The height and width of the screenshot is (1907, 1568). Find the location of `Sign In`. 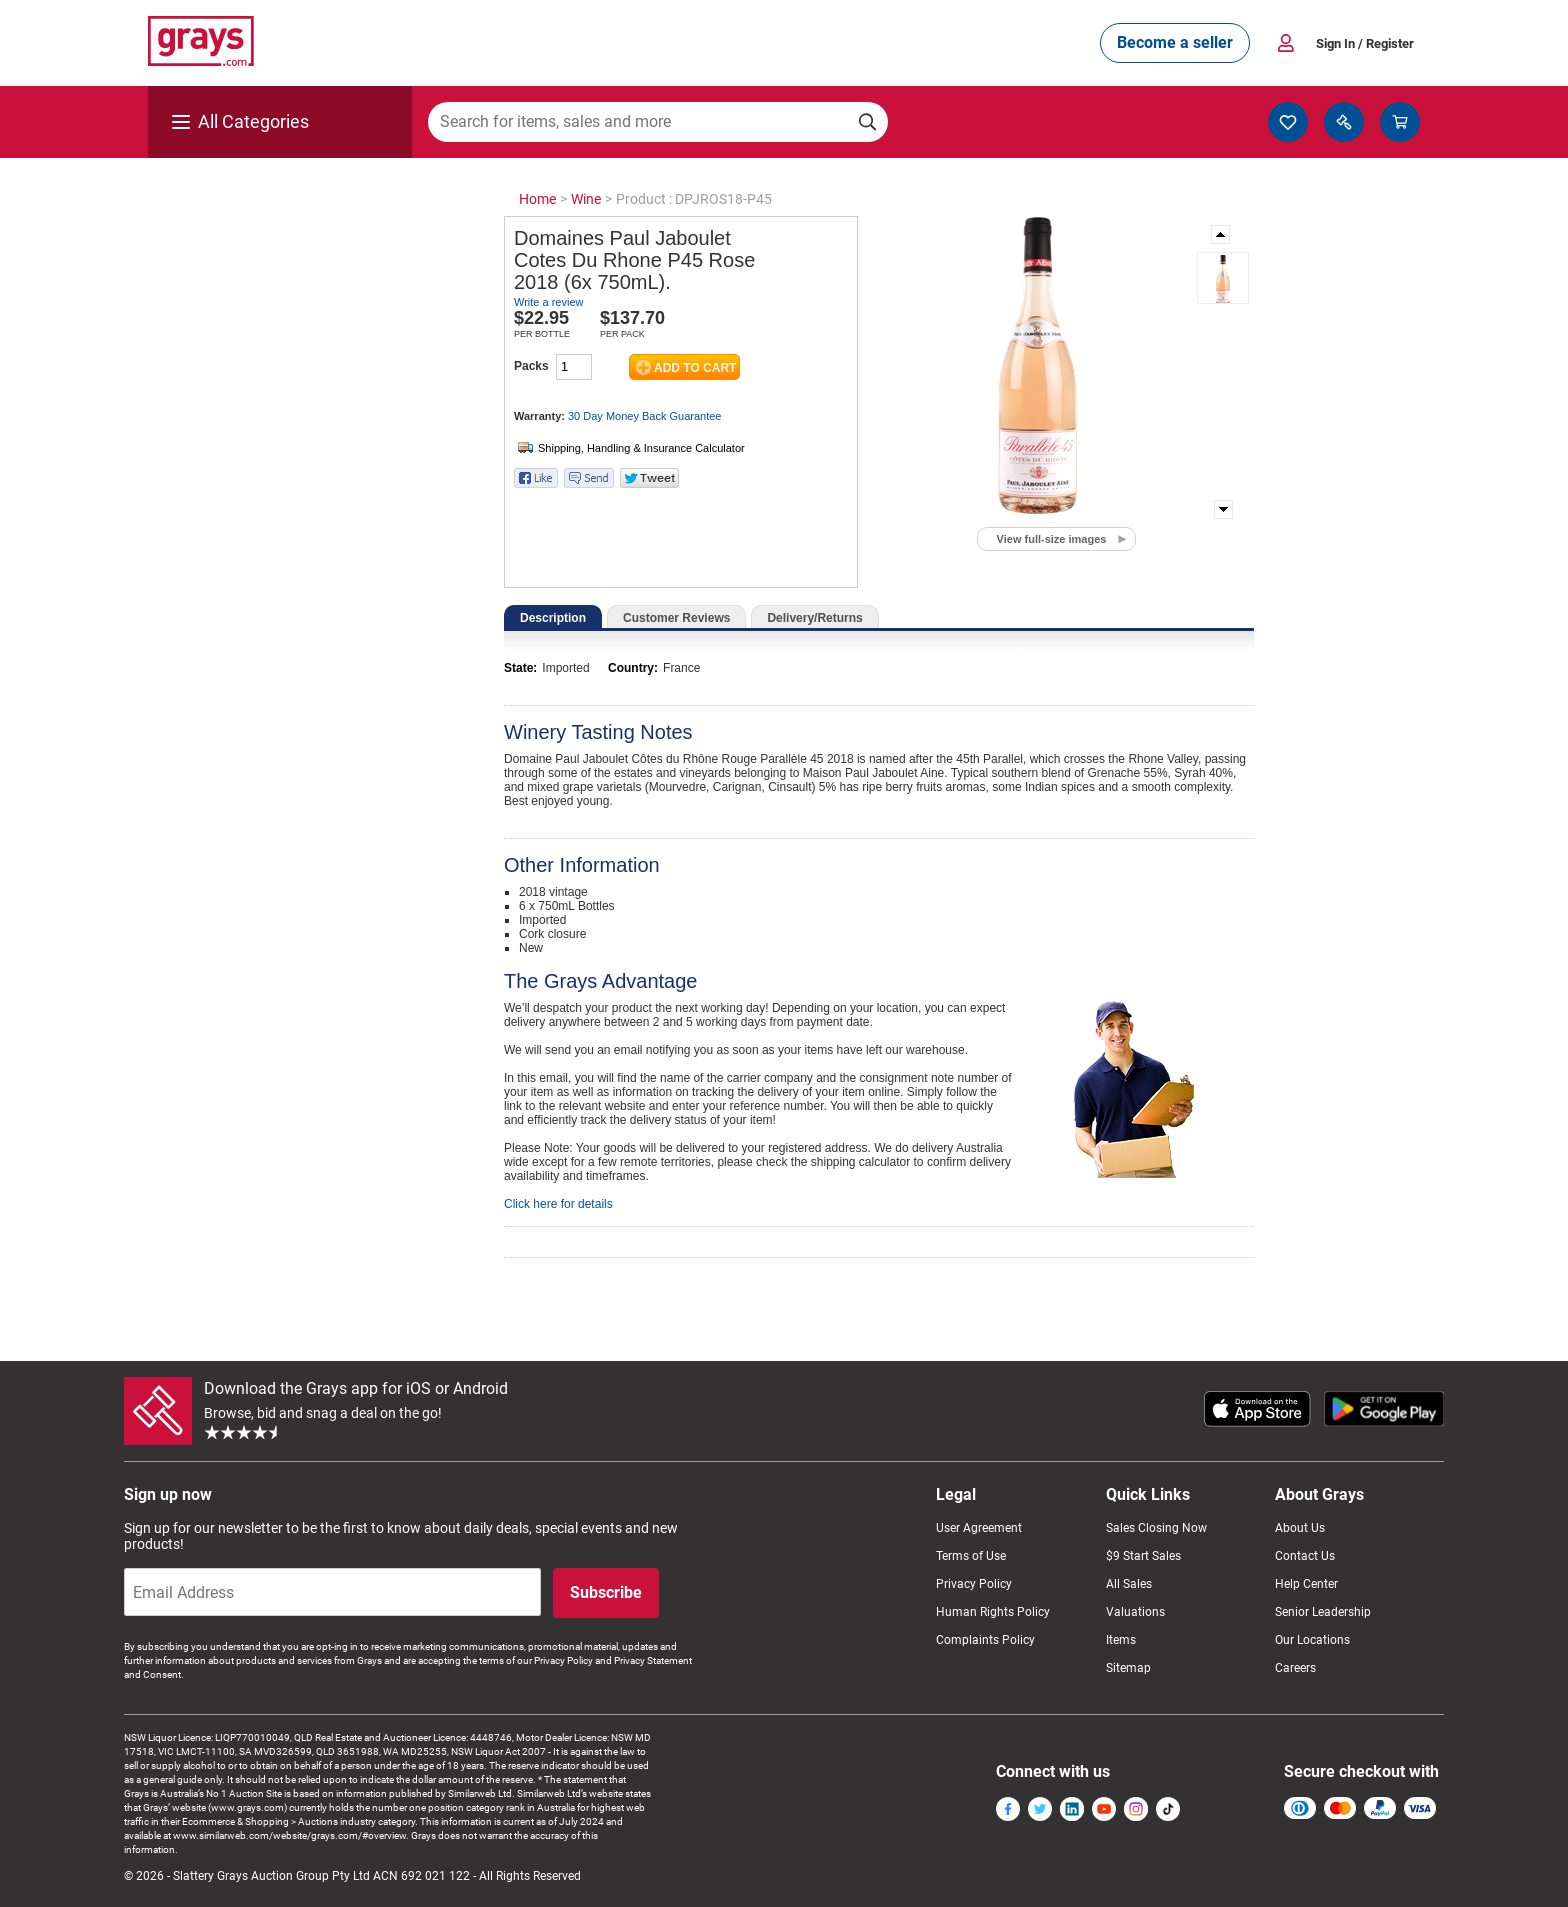

Sign In is located at coordinates (1365, 43).